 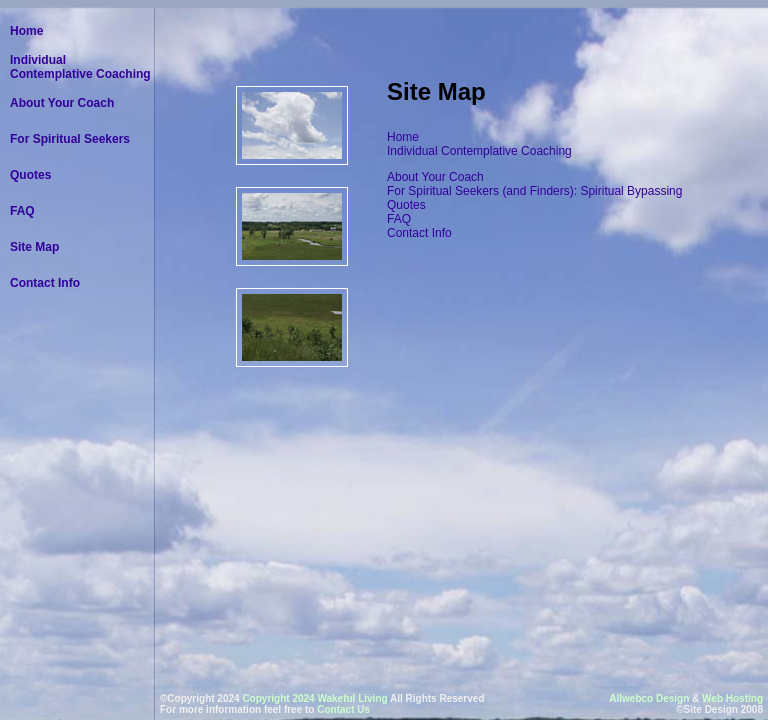 I want to click on Contact Us, so click(x=343, y=709).